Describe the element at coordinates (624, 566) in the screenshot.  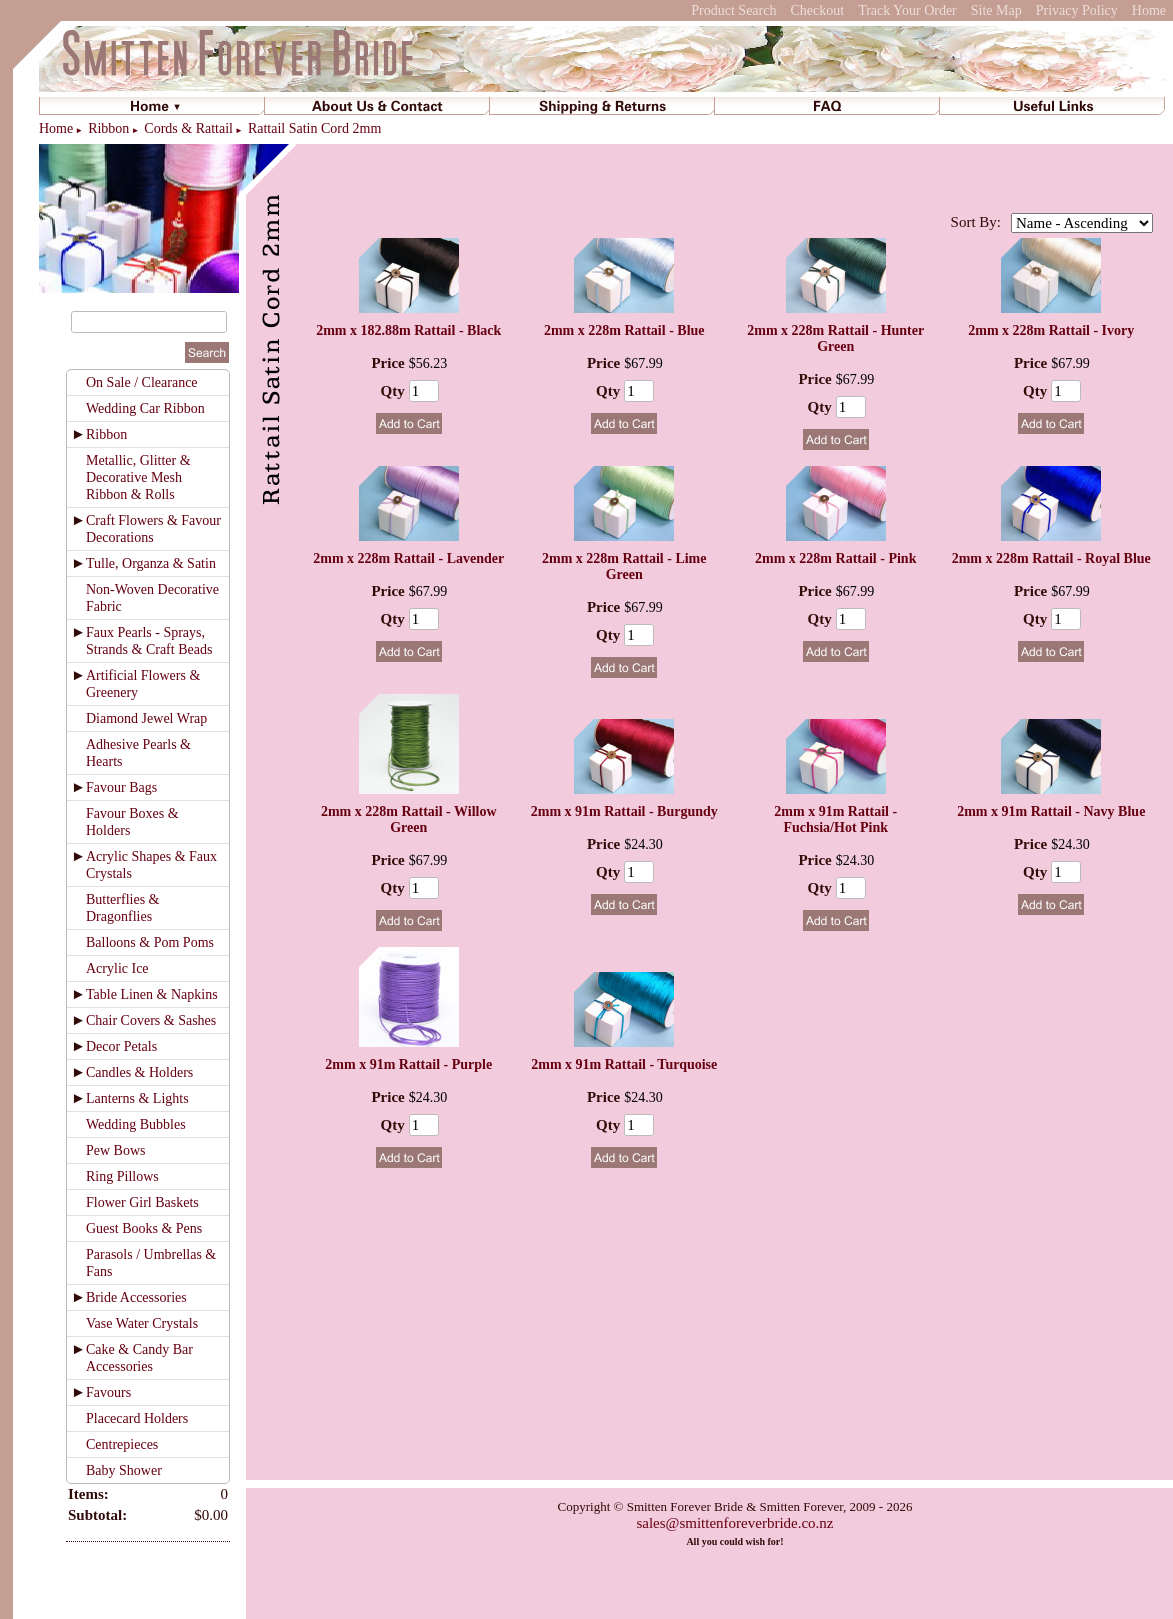
I see `2mm x 228m Rattail - Lime Green` at that location.